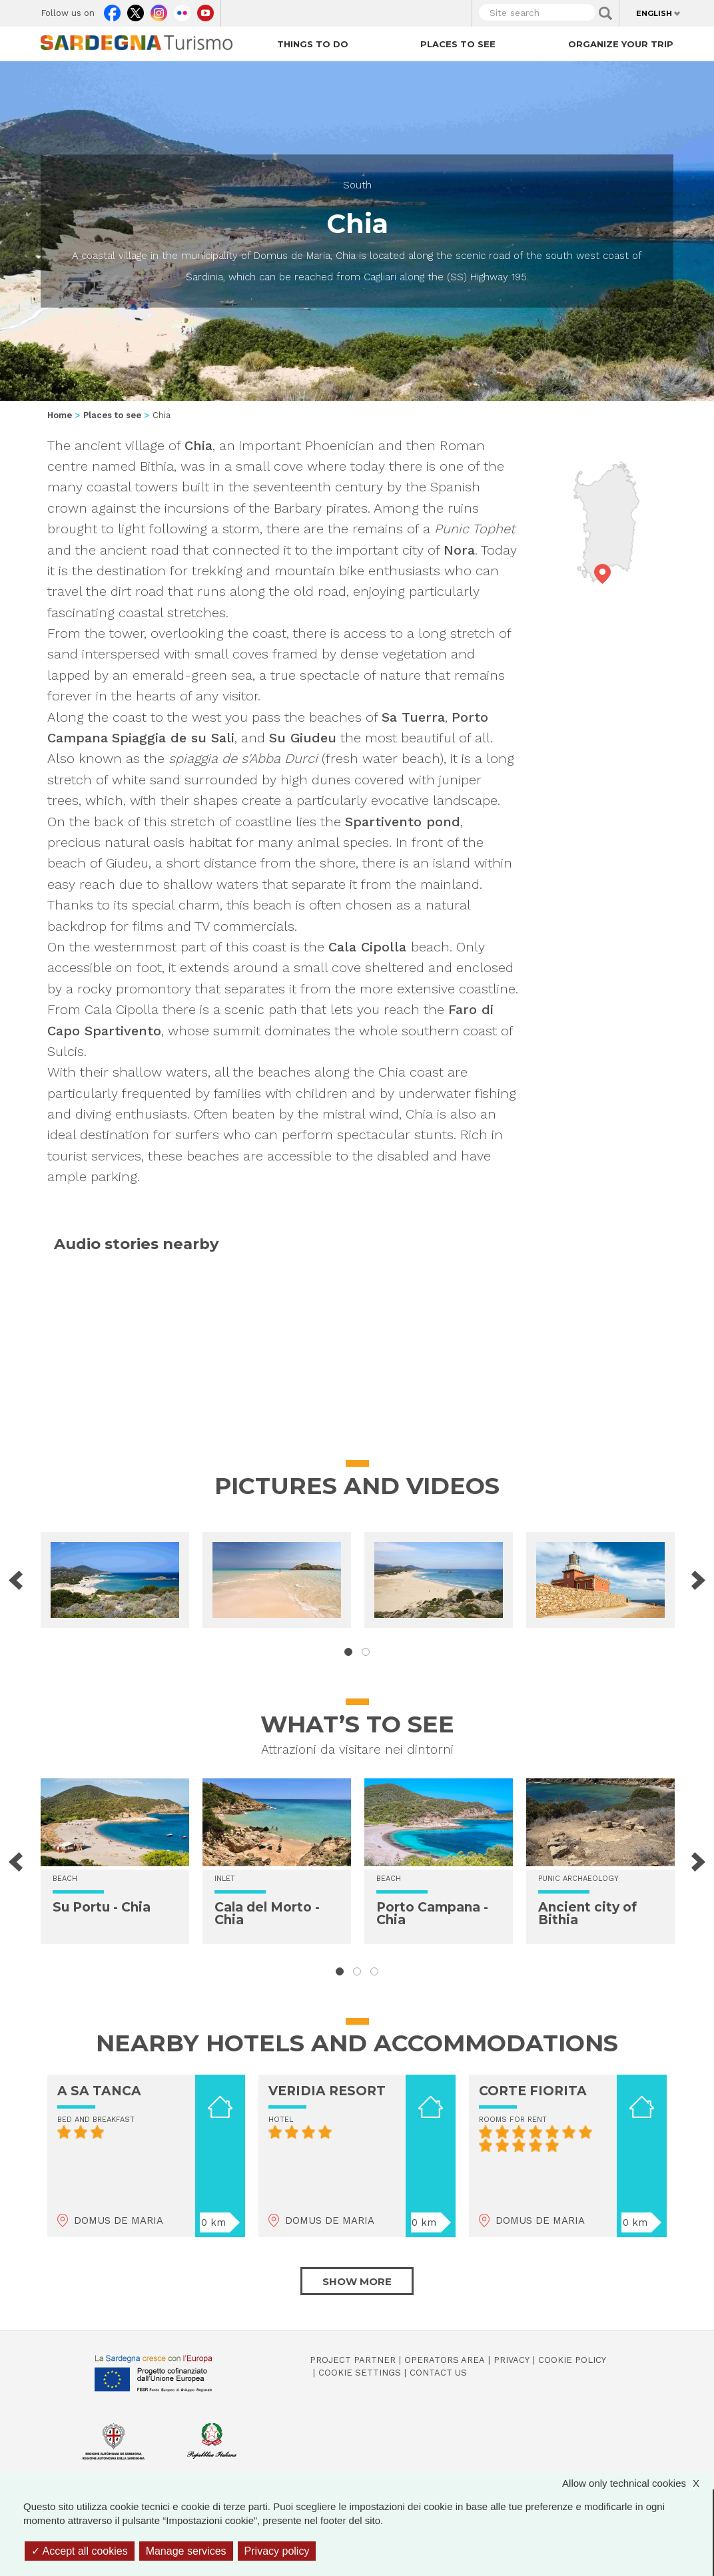 The image size is (714, 2576). I want to click on Porto Campana - Chia, so click(432, 1914).